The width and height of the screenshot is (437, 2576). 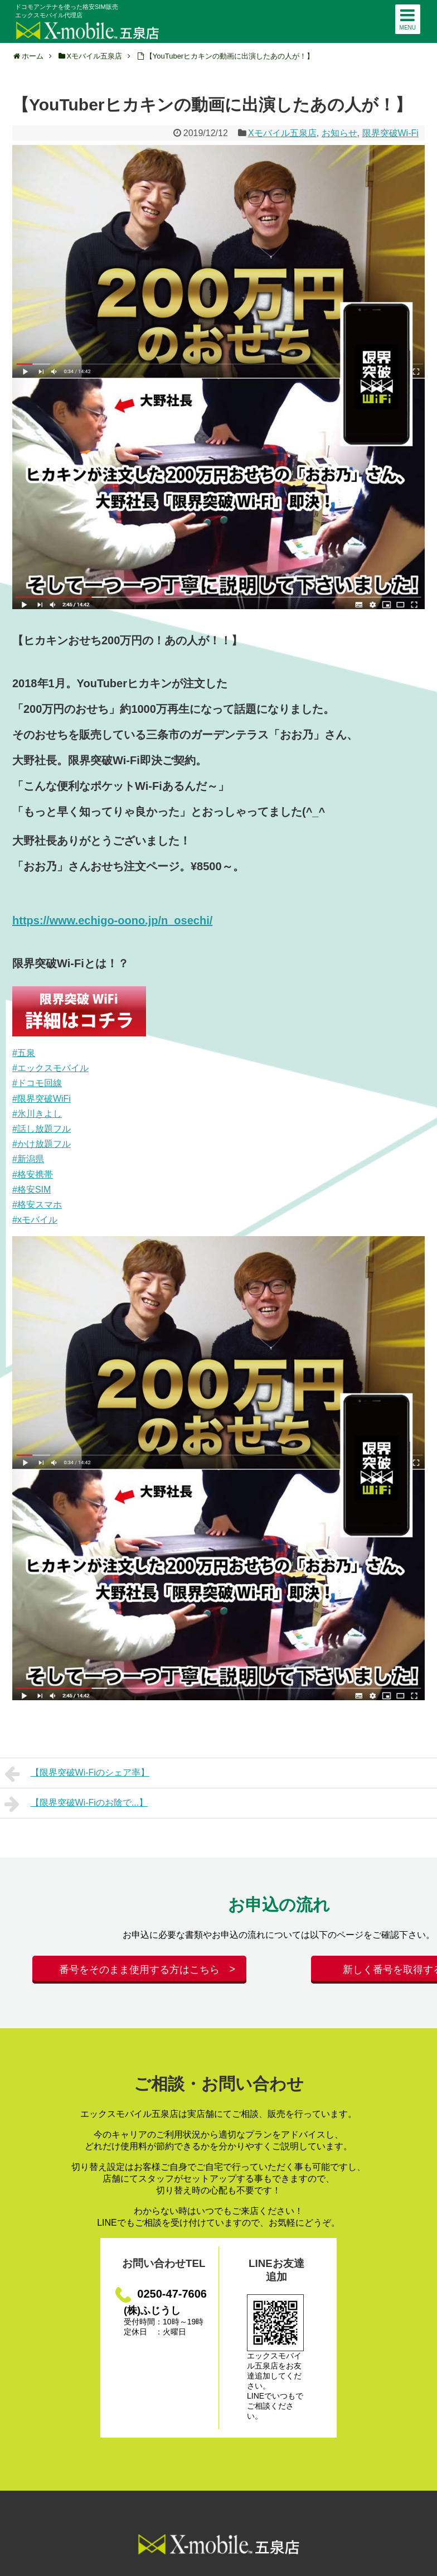 I want to click on 限界突破Wi-Fi, so click(x=390, y=133).